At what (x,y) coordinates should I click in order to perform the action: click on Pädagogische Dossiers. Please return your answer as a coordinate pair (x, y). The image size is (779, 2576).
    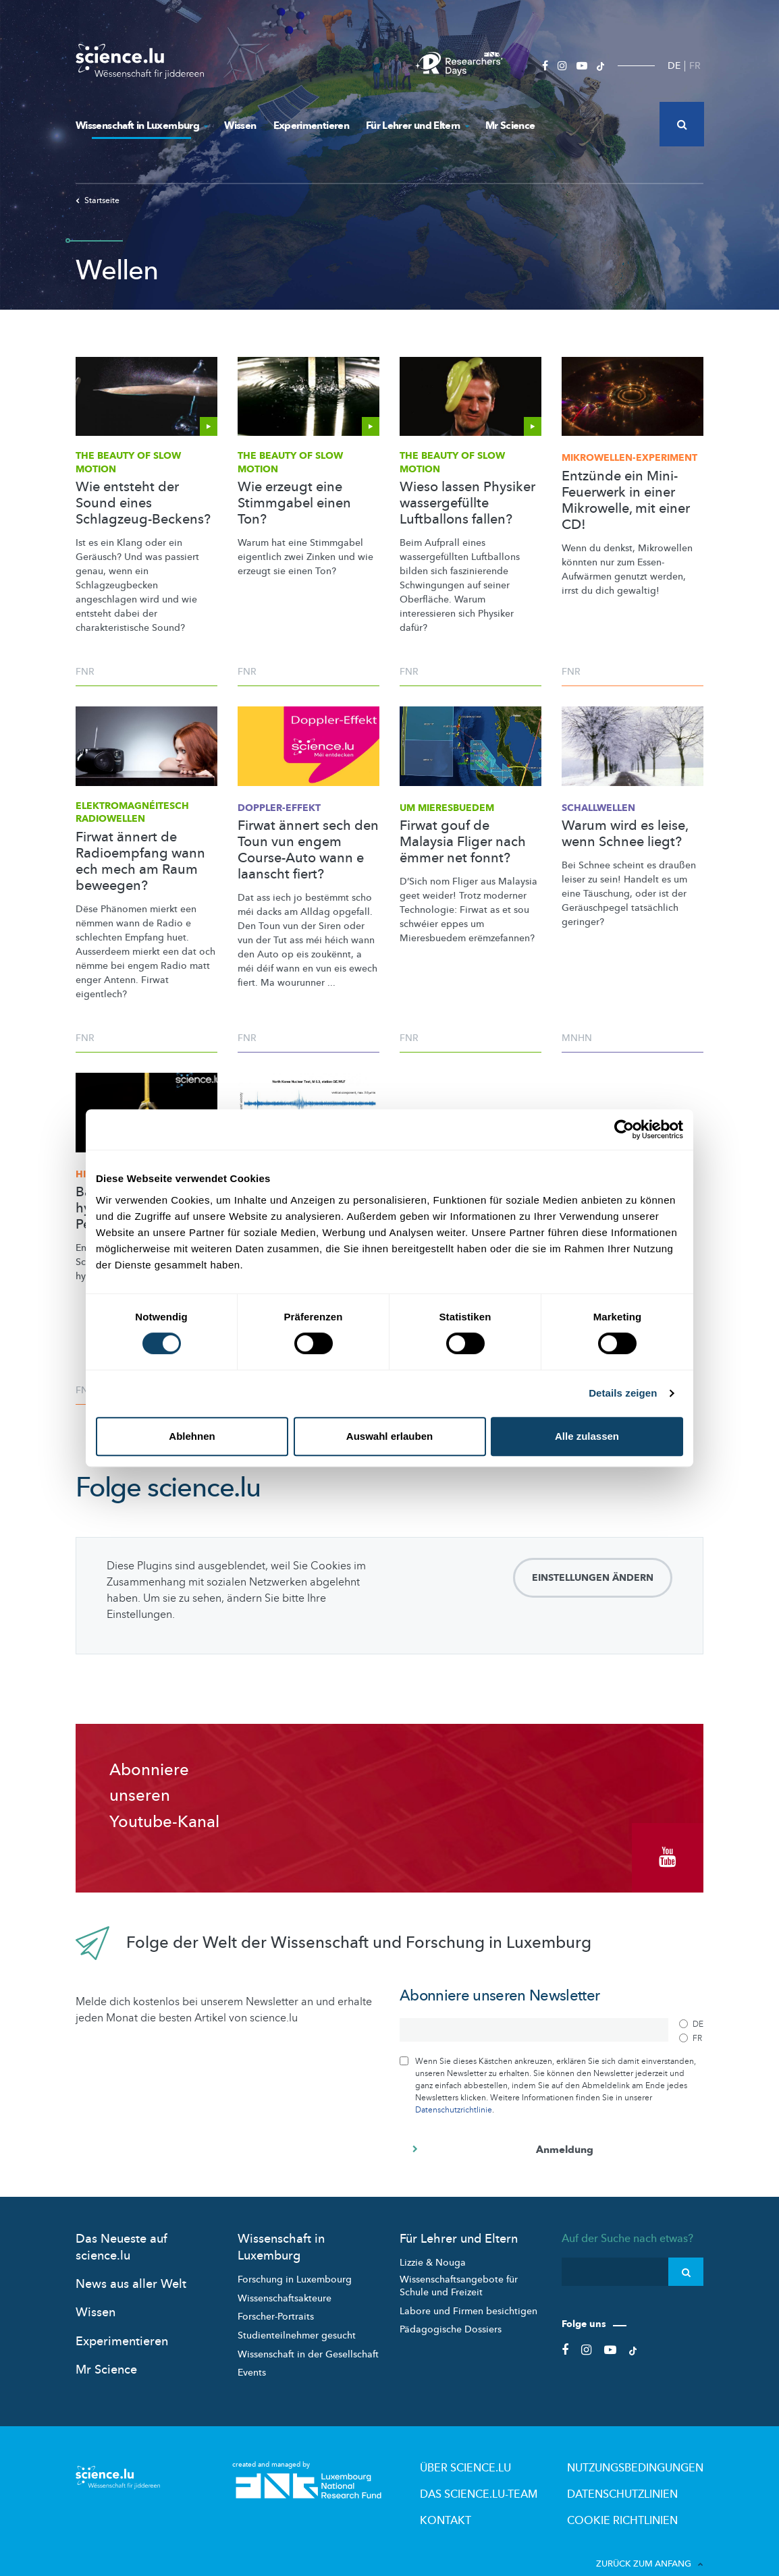
    Looking at the image, I should click on (451, 2312).